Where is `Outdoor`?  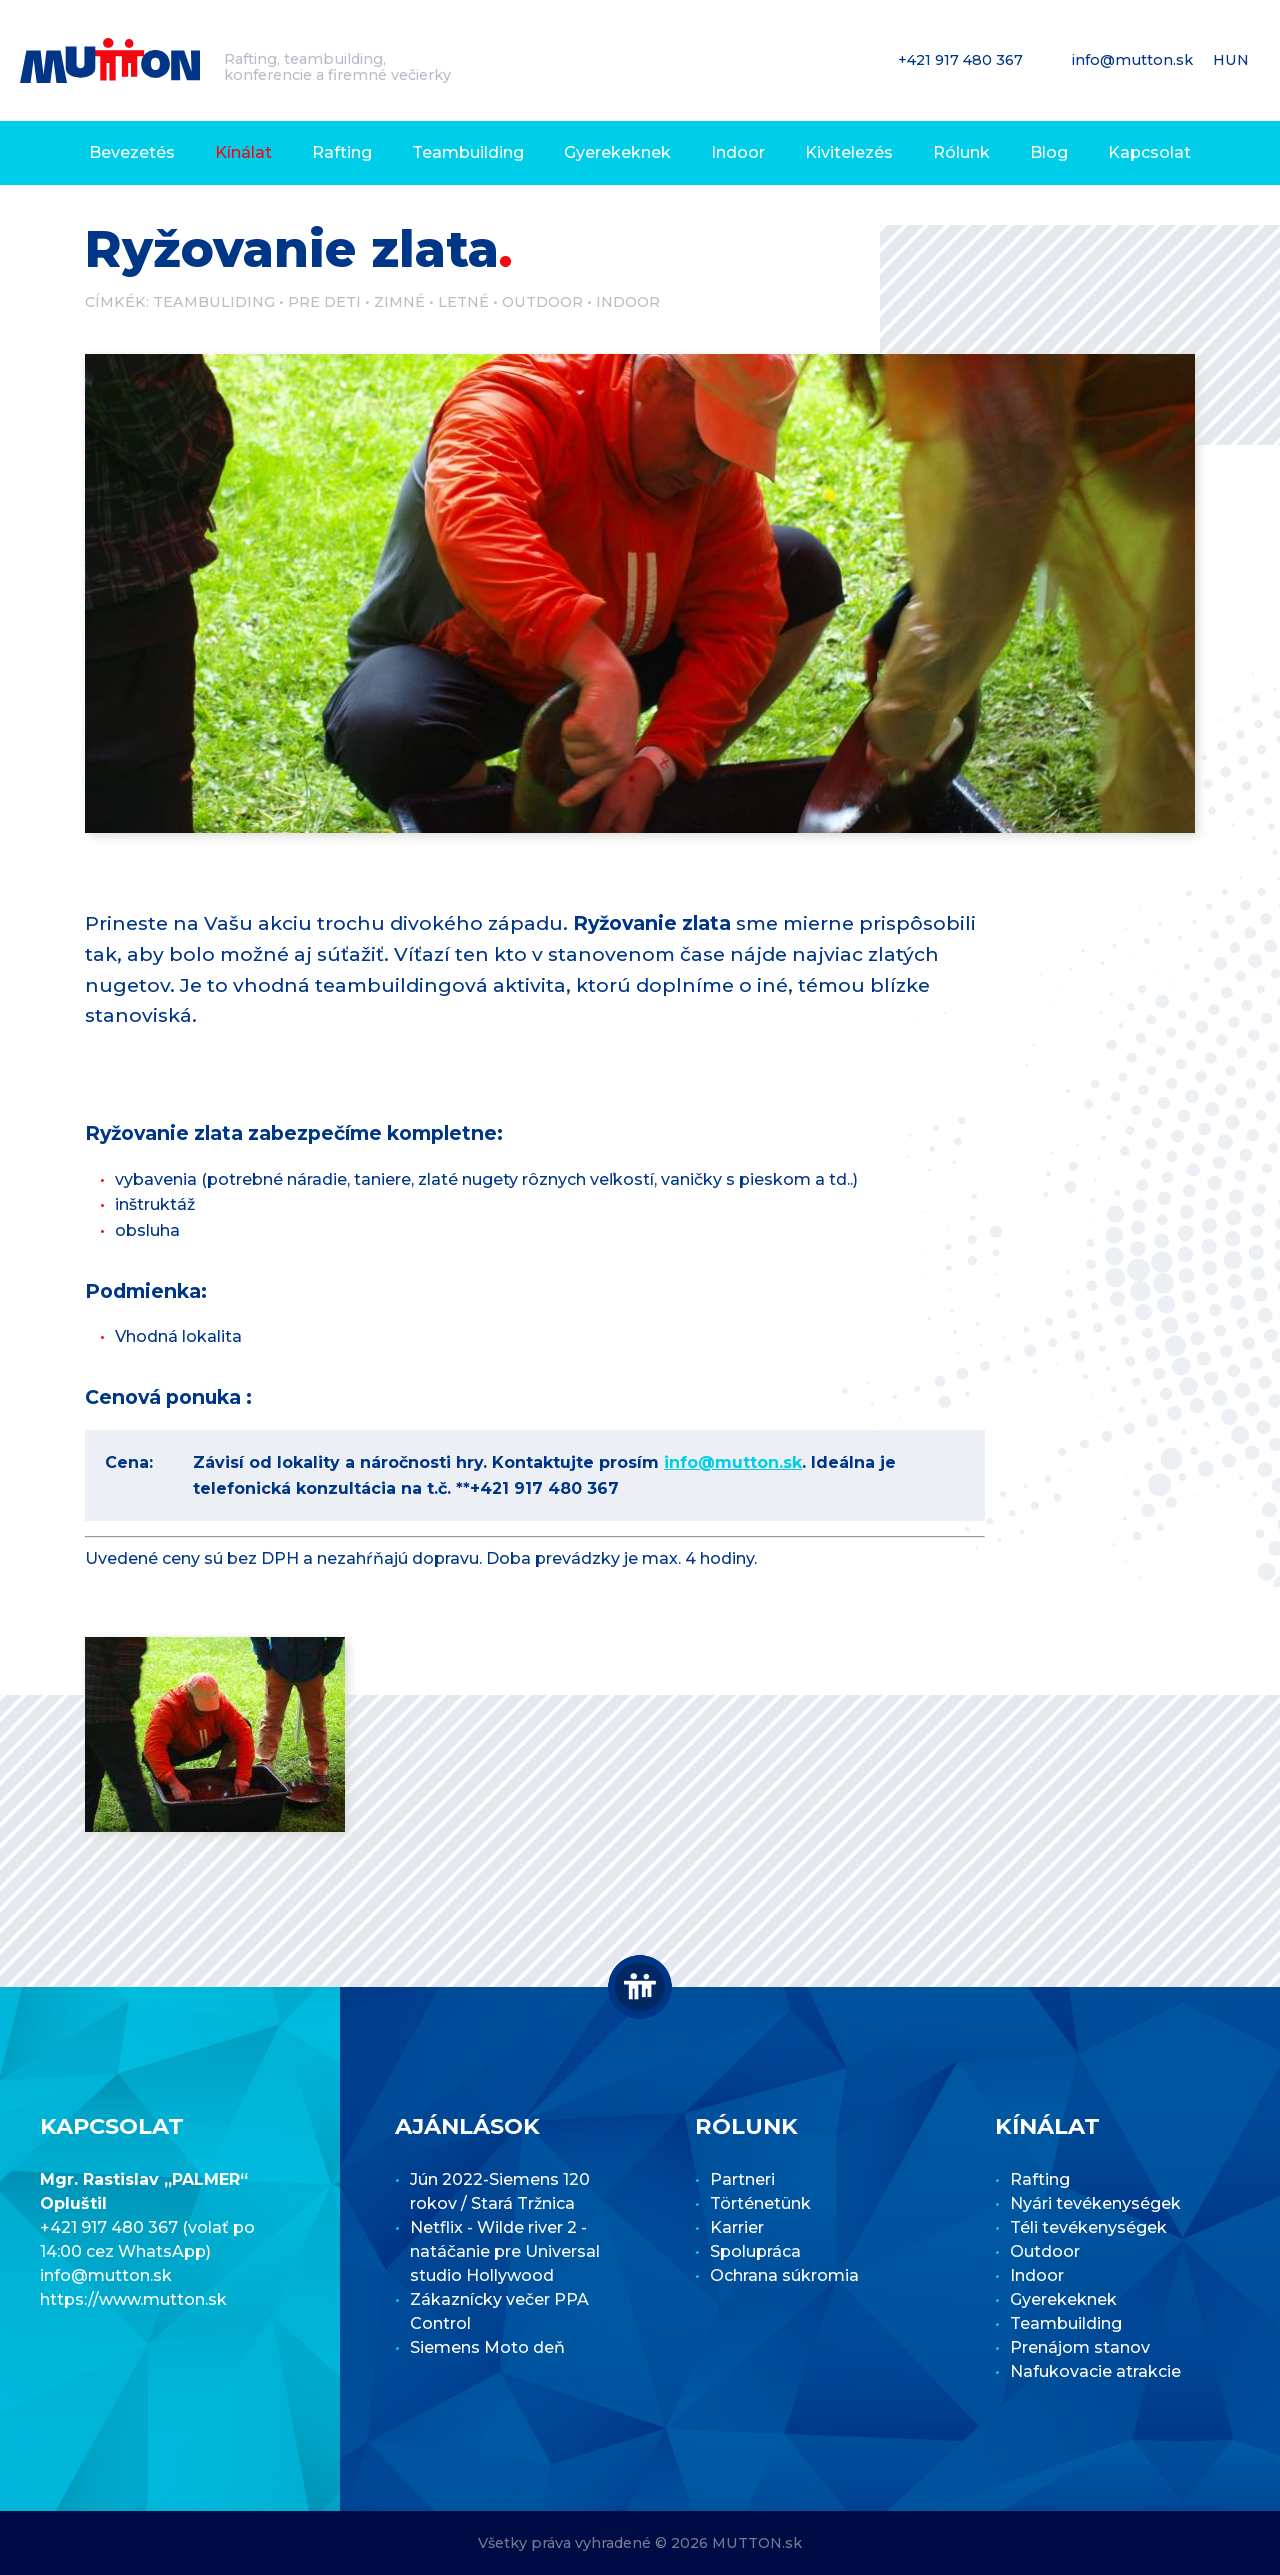 Outdoor is located at coordinates (542, 302).